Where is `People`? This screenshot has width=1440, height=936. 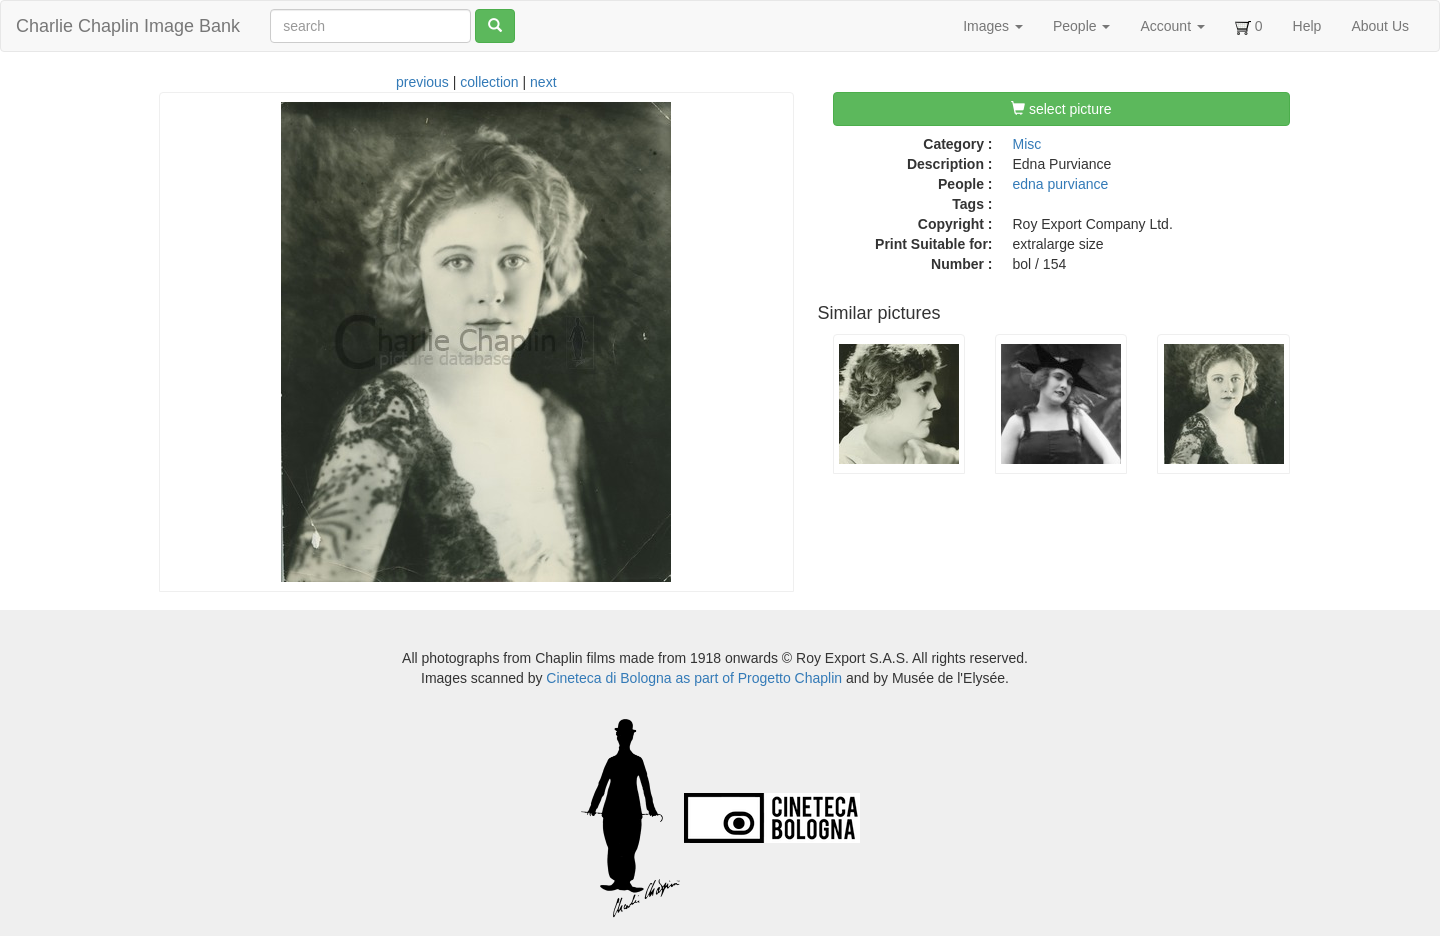 People is located at coordinates (1081, 26).